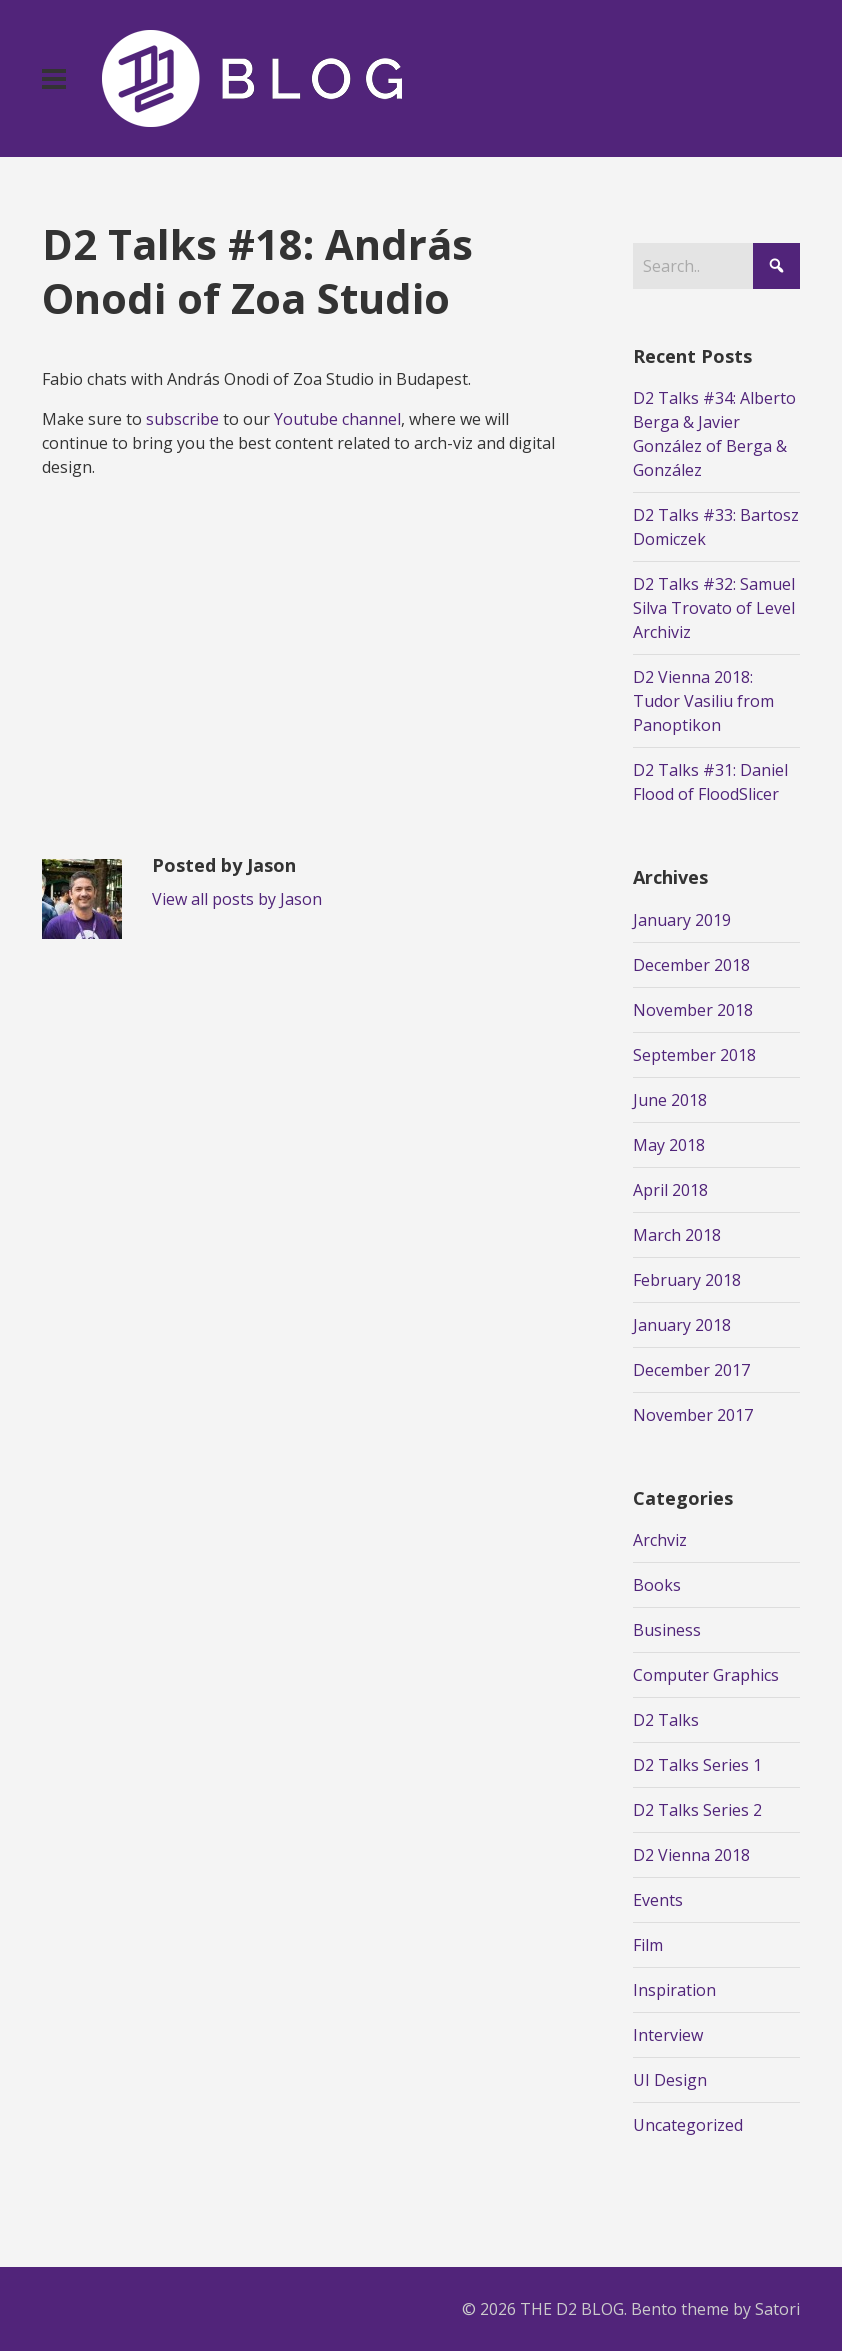 The height and width of the screenshot is (2351, 842). Describe the element at coordinates (666, 1720) in the screenshot. I see `D2 Talks` at that location.